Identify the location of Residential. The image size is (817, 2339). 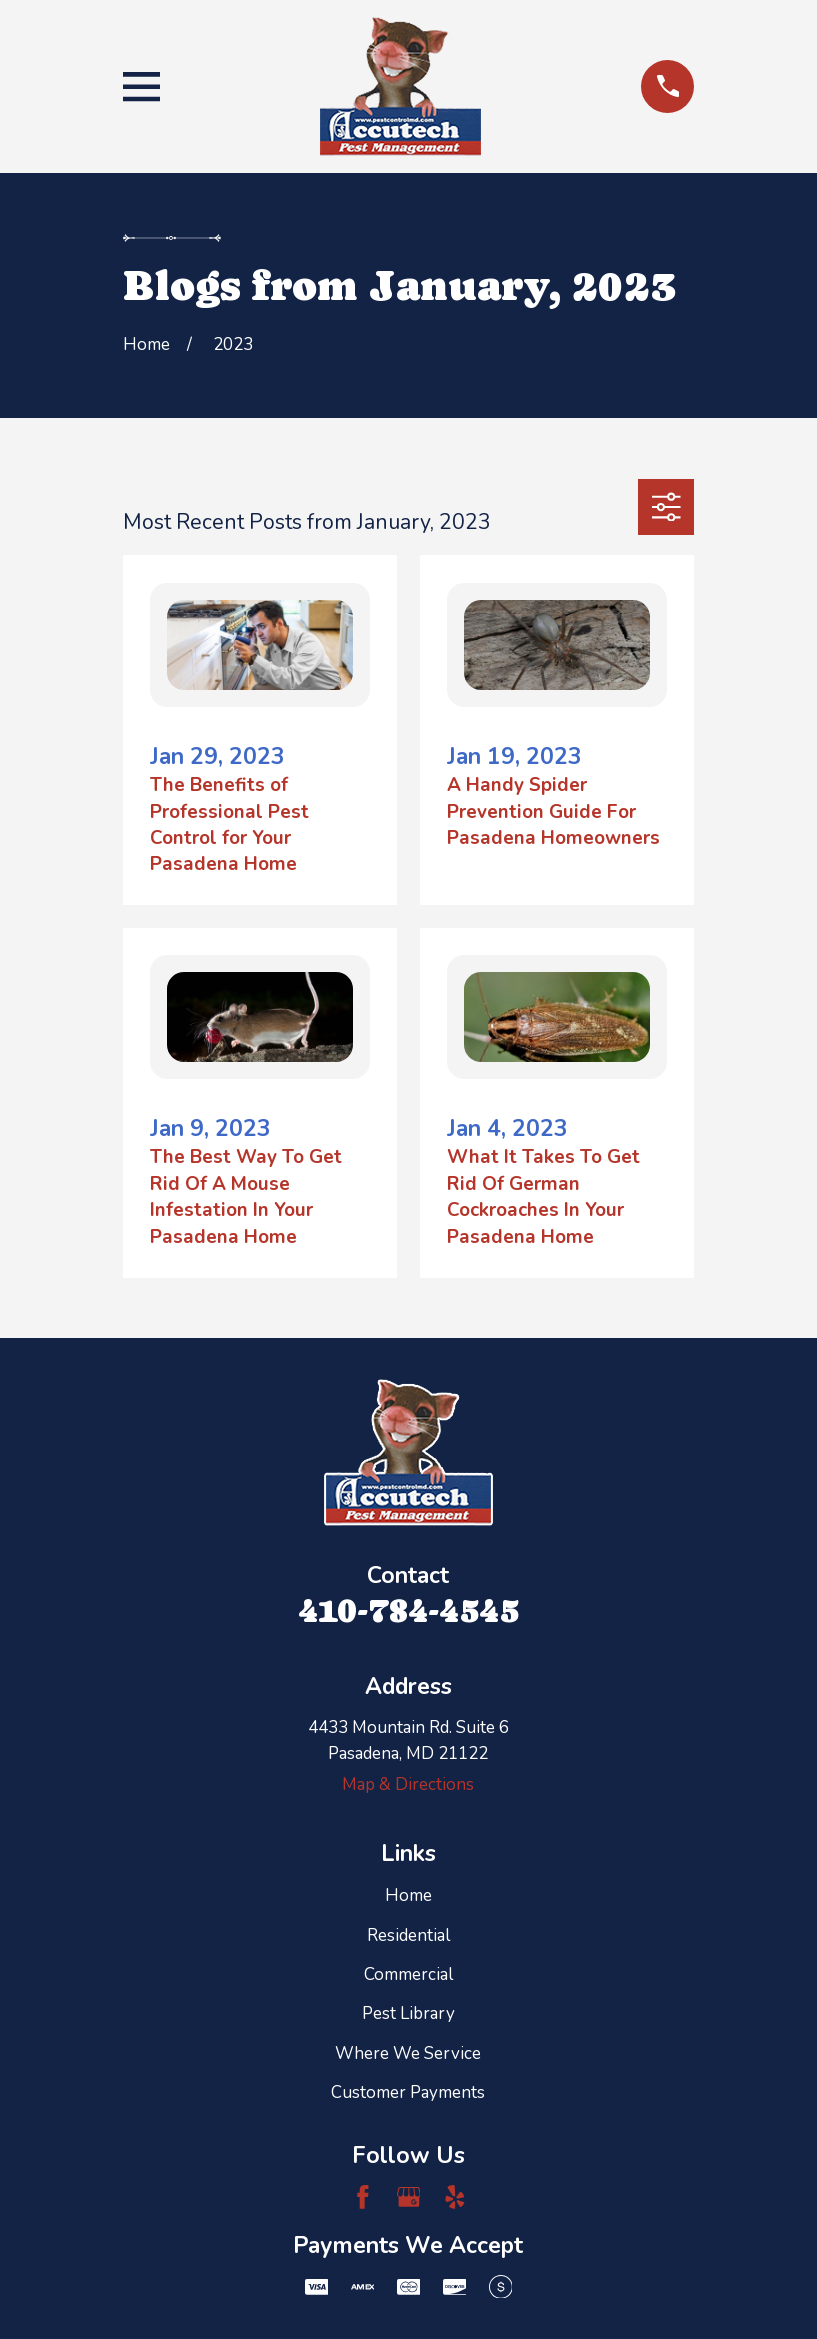
(408, 1935).